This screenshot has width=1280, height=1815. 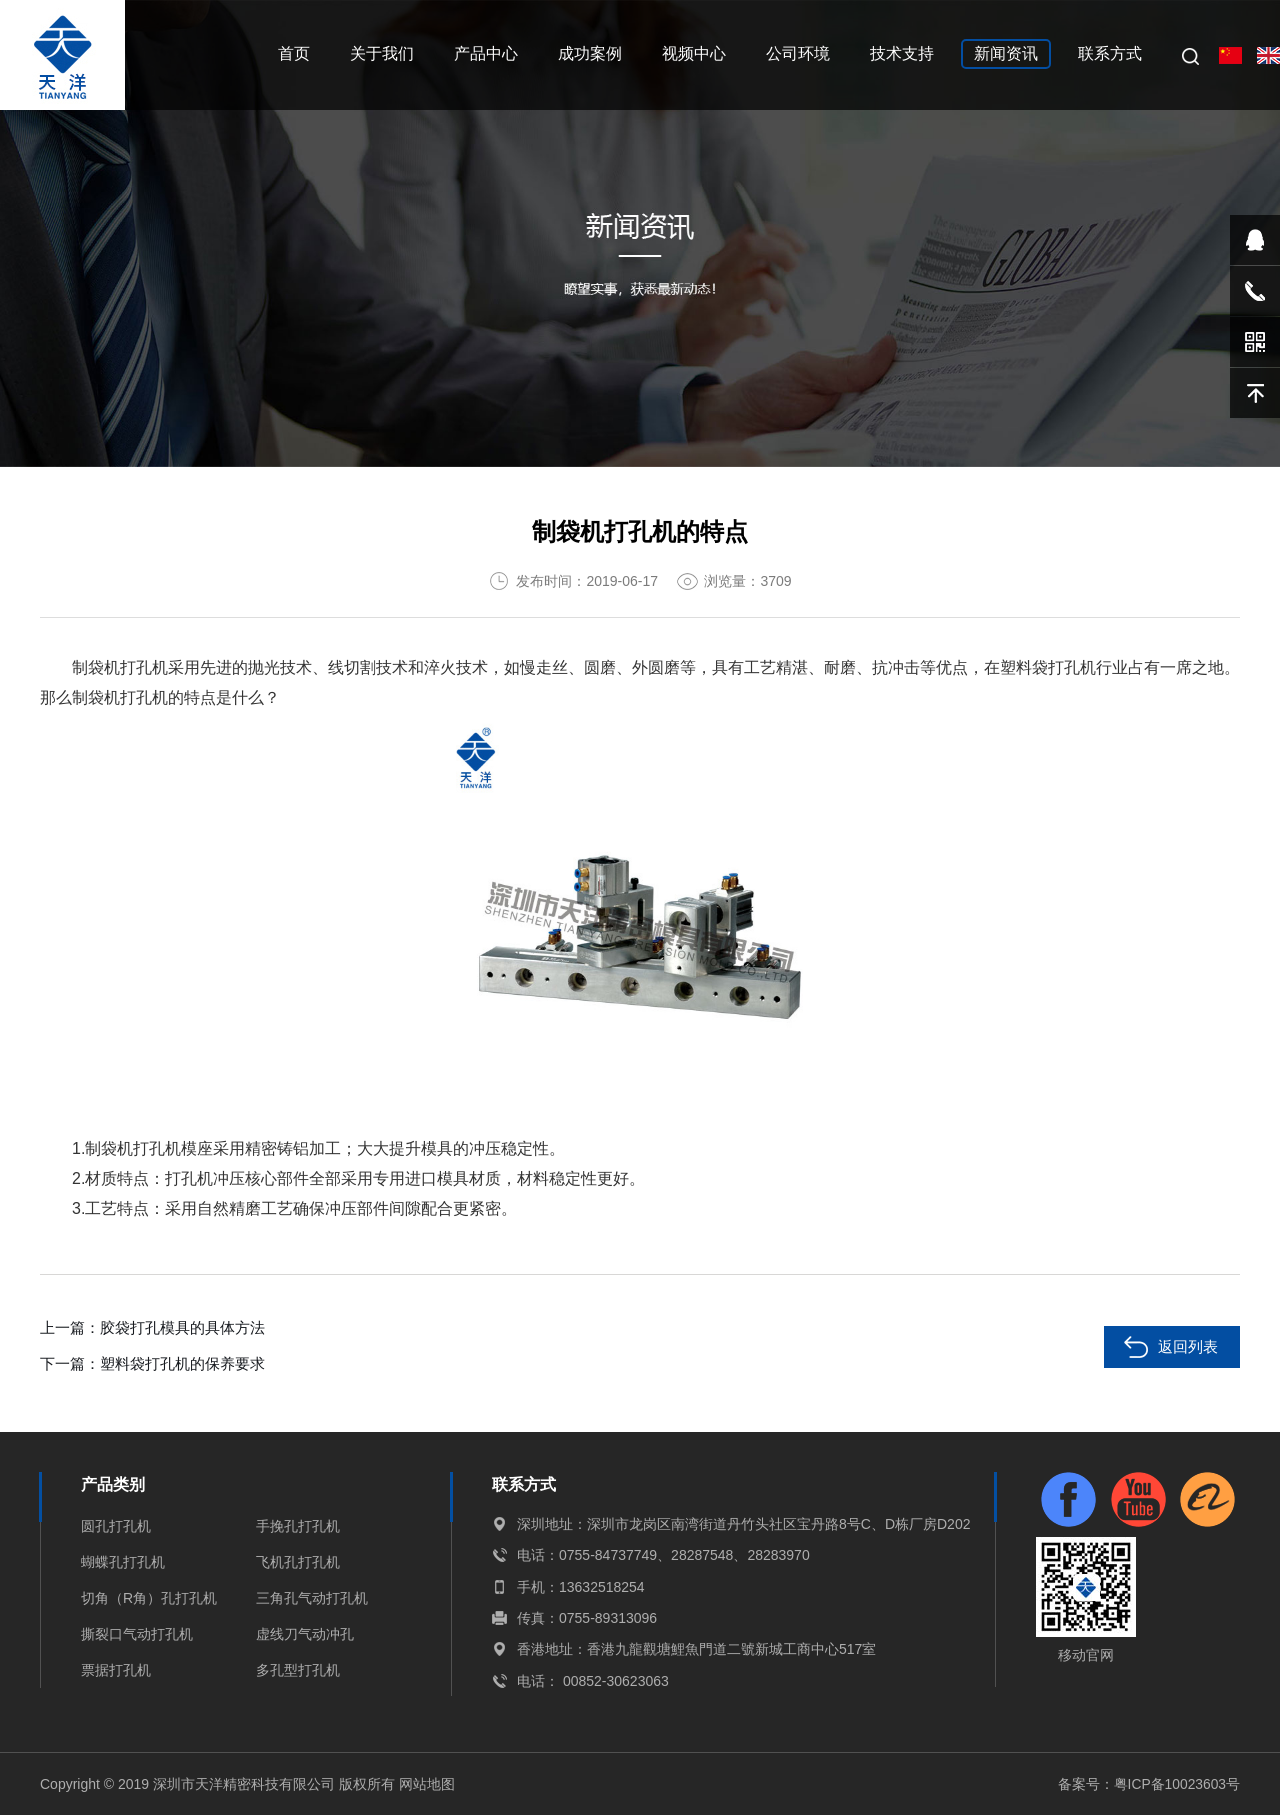 I want to click on 联系方式, so click(x=1110, y=53).